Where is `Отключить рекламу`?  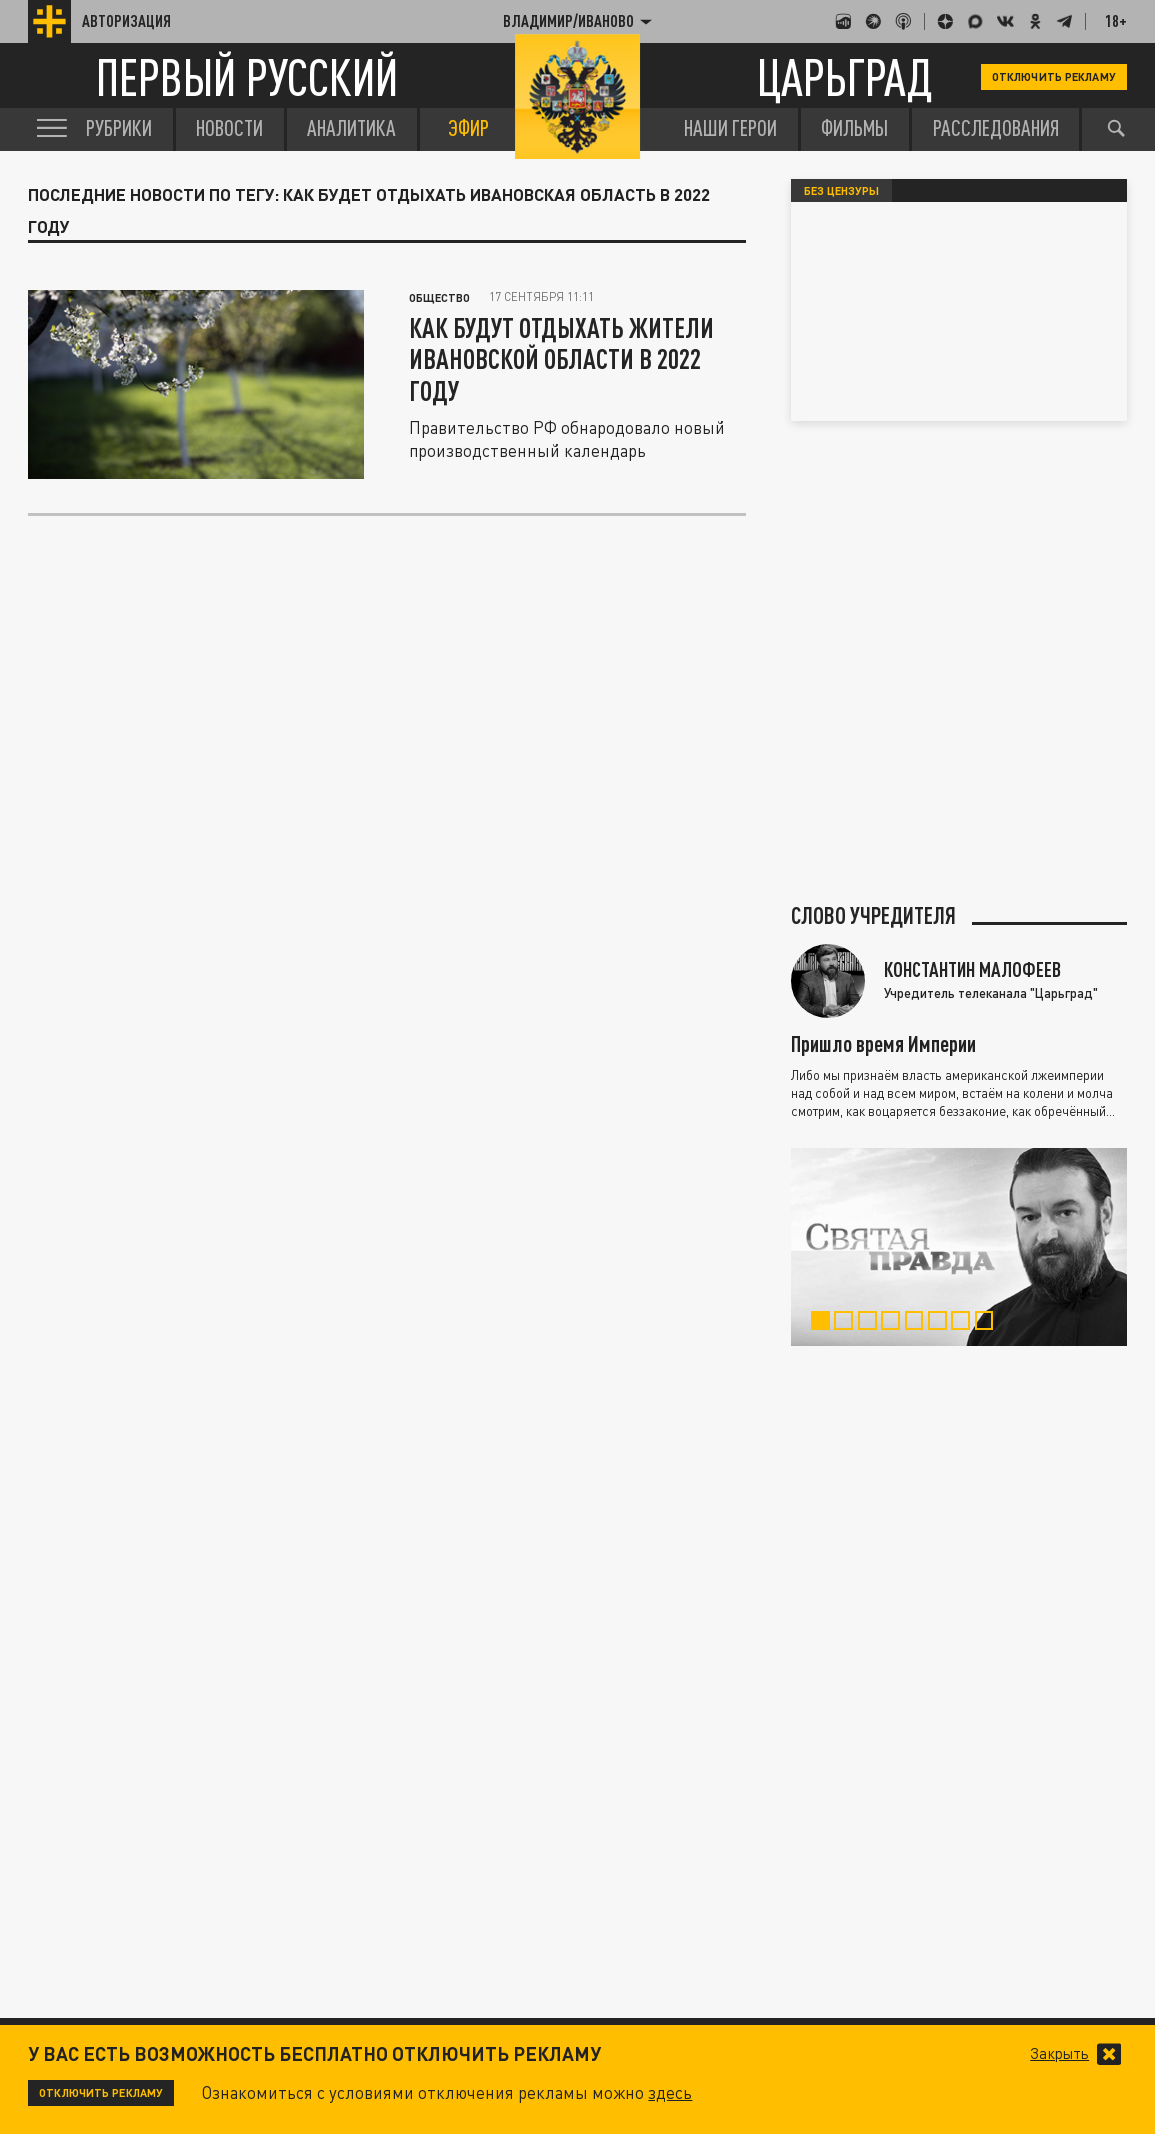
Отключить рекламу is located at coordinates (1054, 76).